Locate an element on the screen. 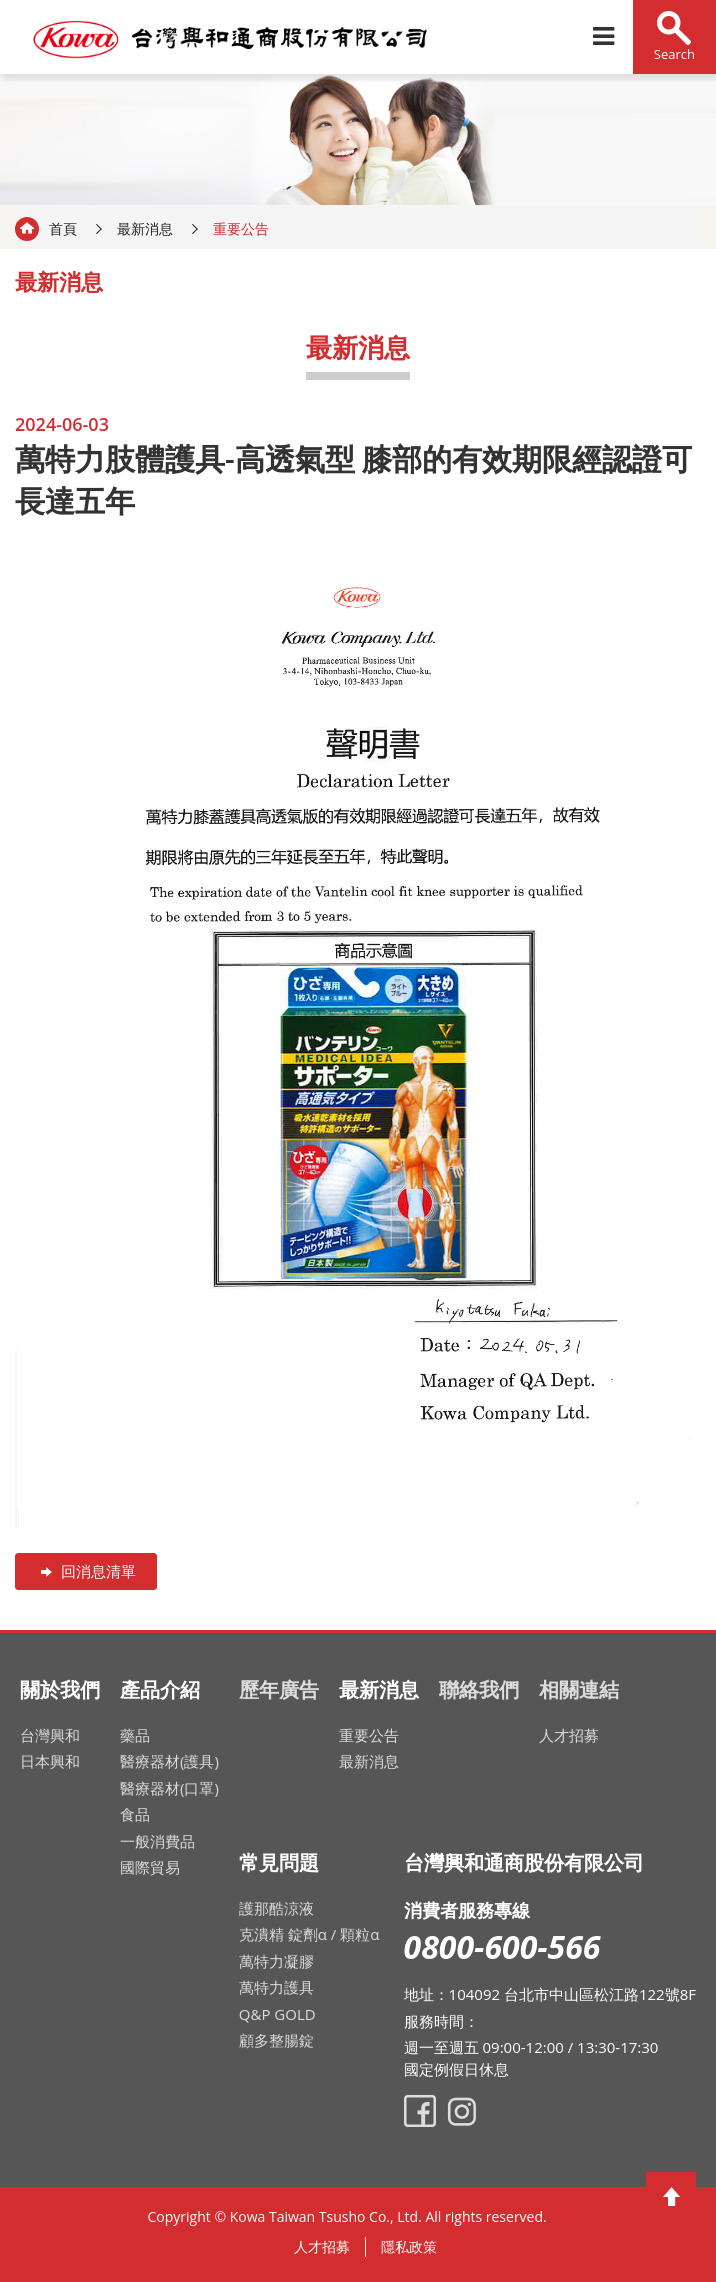  萬特力護具 is located at coordinates (276, 1987).